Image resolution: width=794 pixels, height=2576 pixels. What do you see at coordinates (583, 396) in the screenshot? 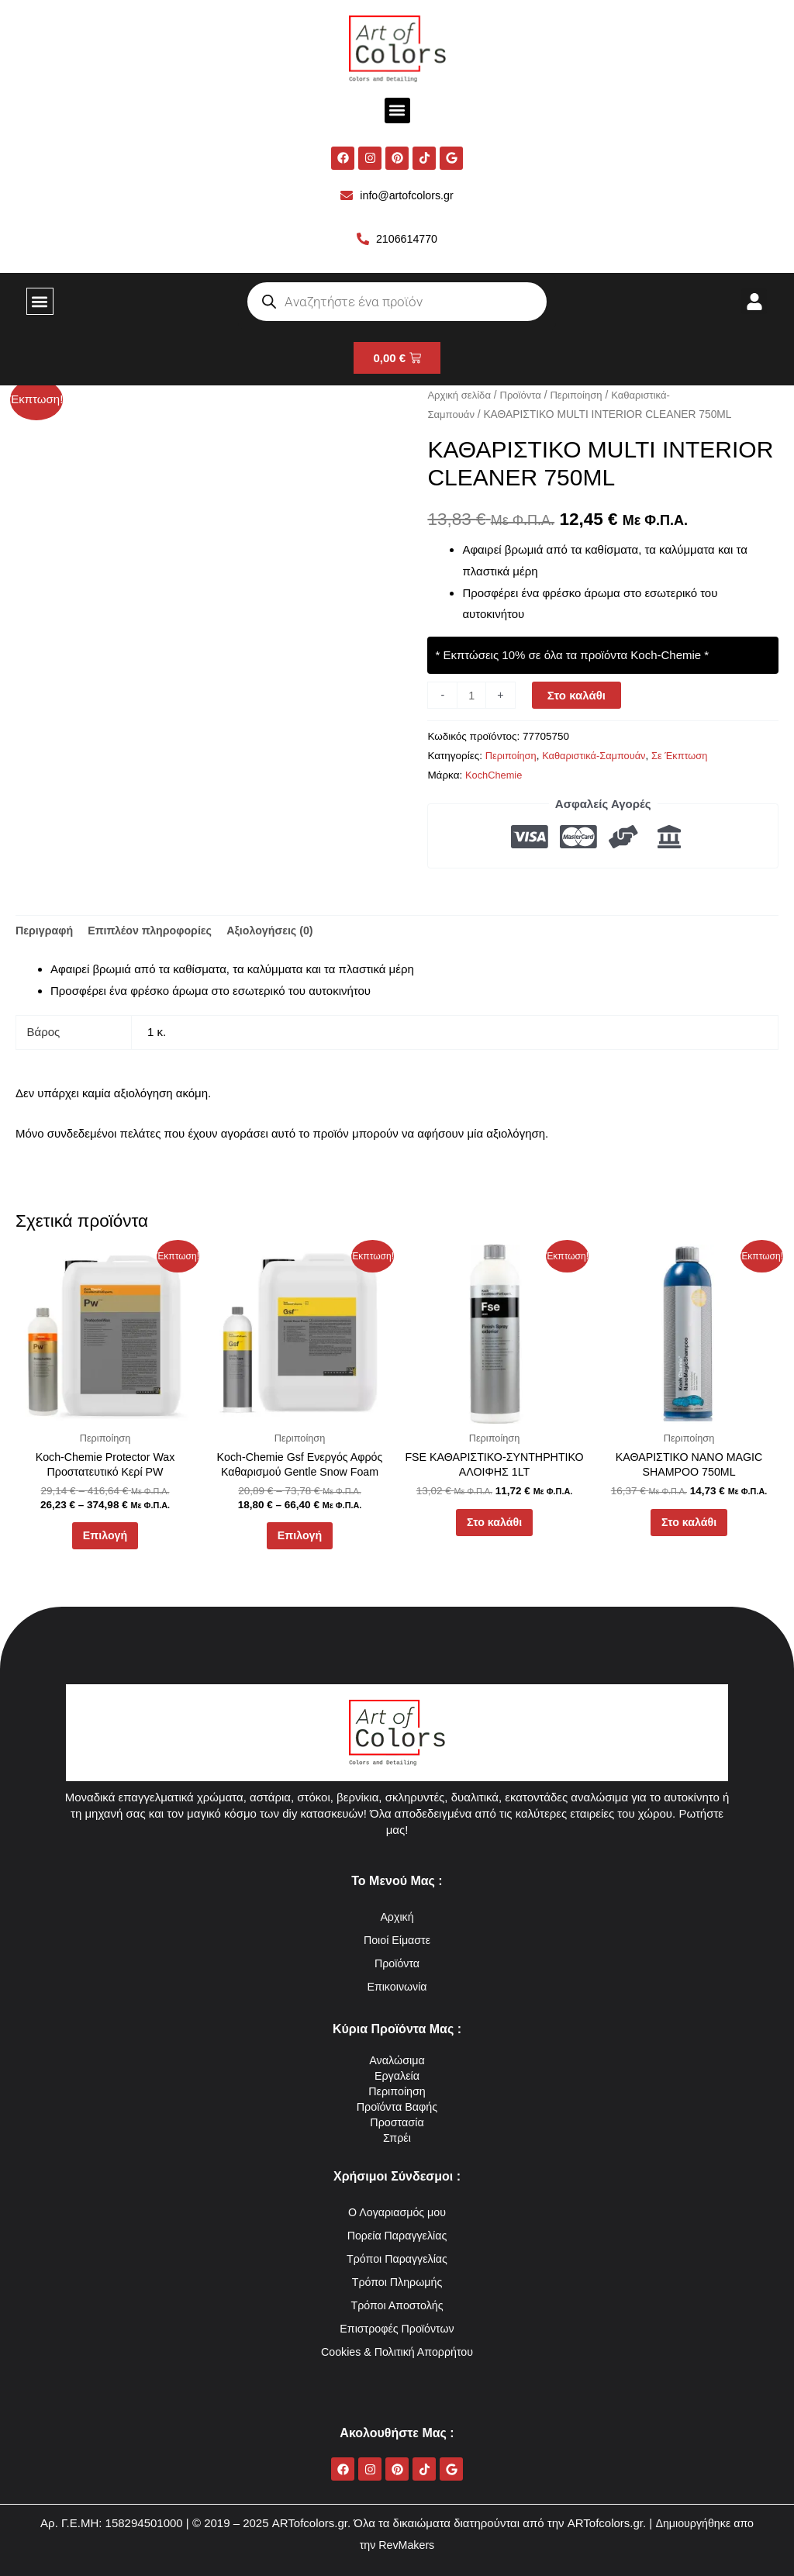
I see `Περιποίηση` at bounding box center [583, 396].